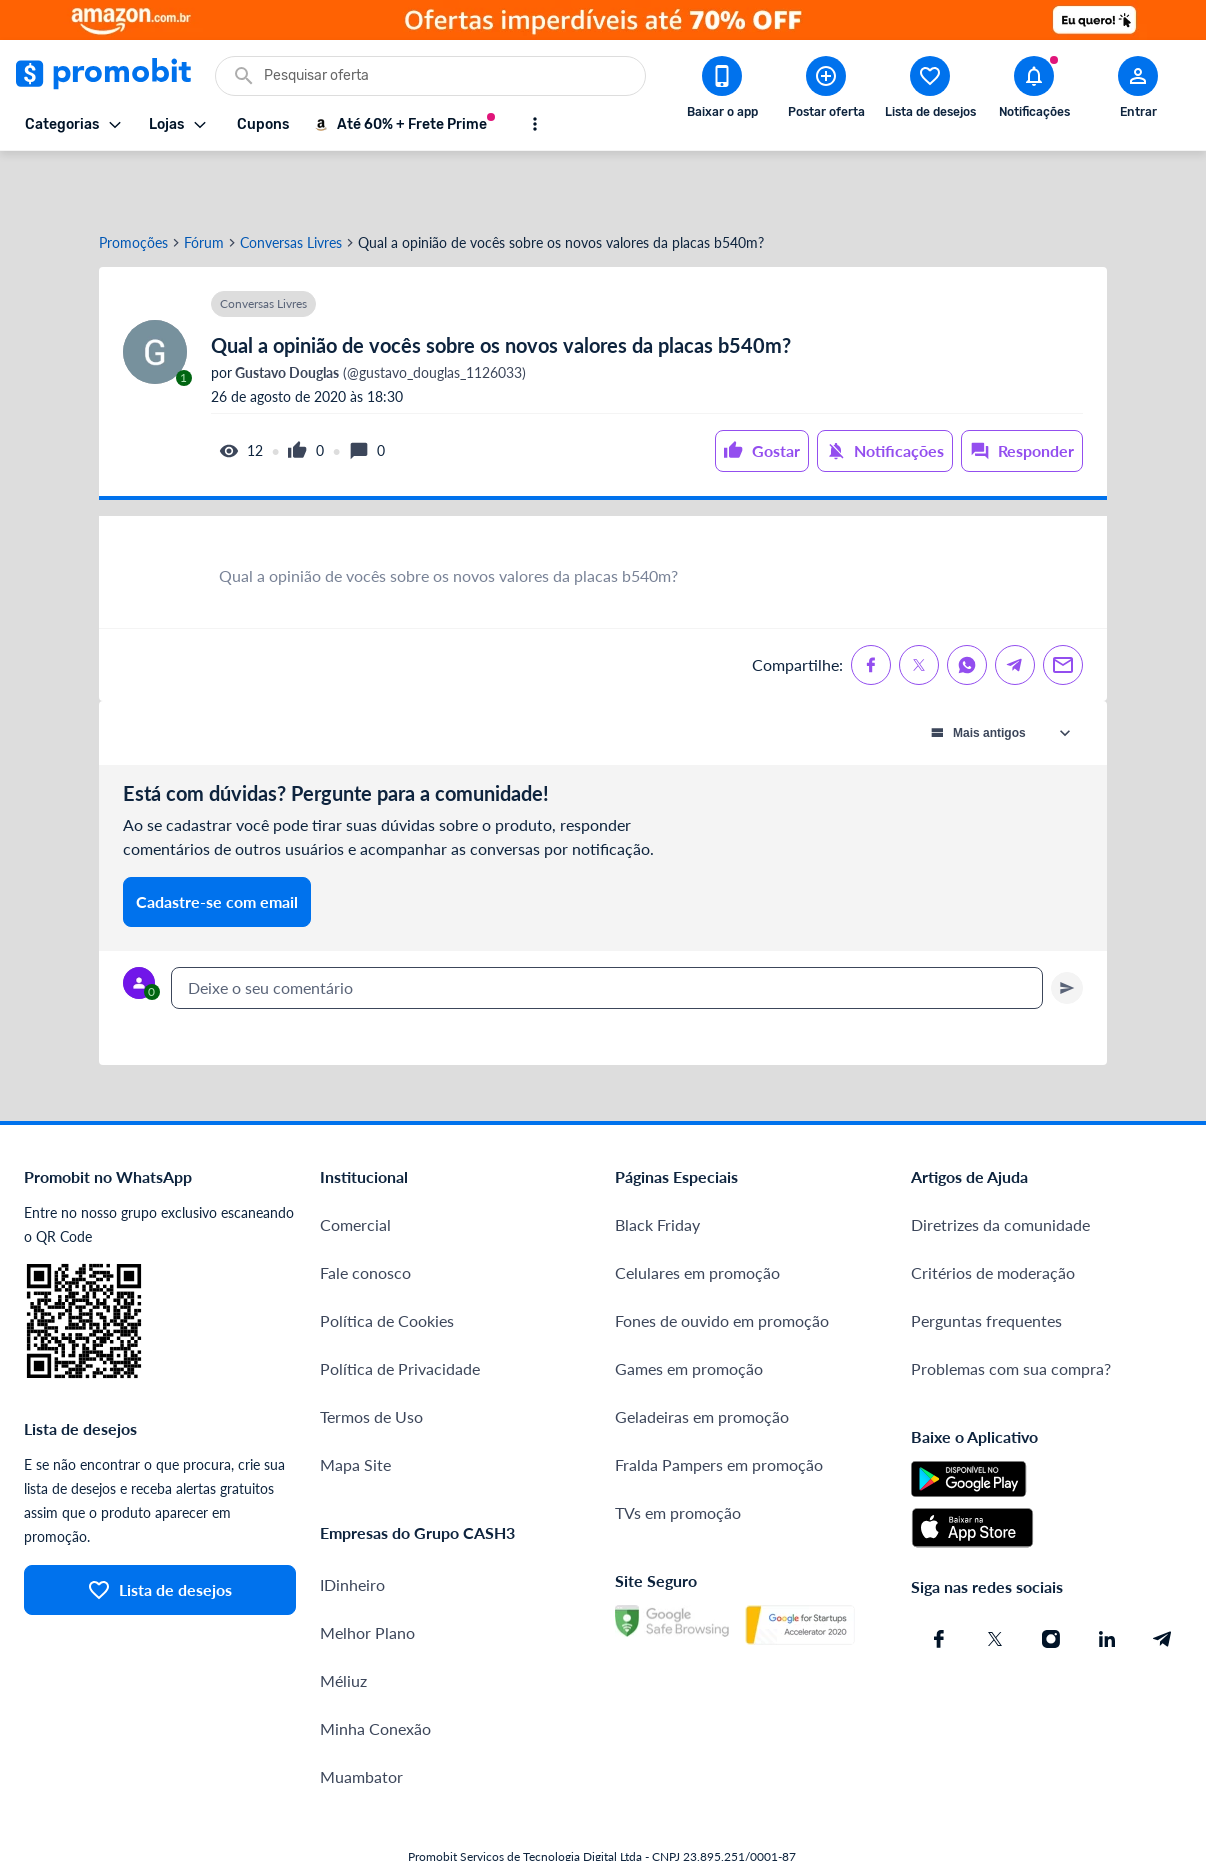 Image resolution: width=1206 pixels, height=1861 pixels. Describe the element at coordinates (678, 1452) in the screenshot. I see `TVs em promoção` at that location.